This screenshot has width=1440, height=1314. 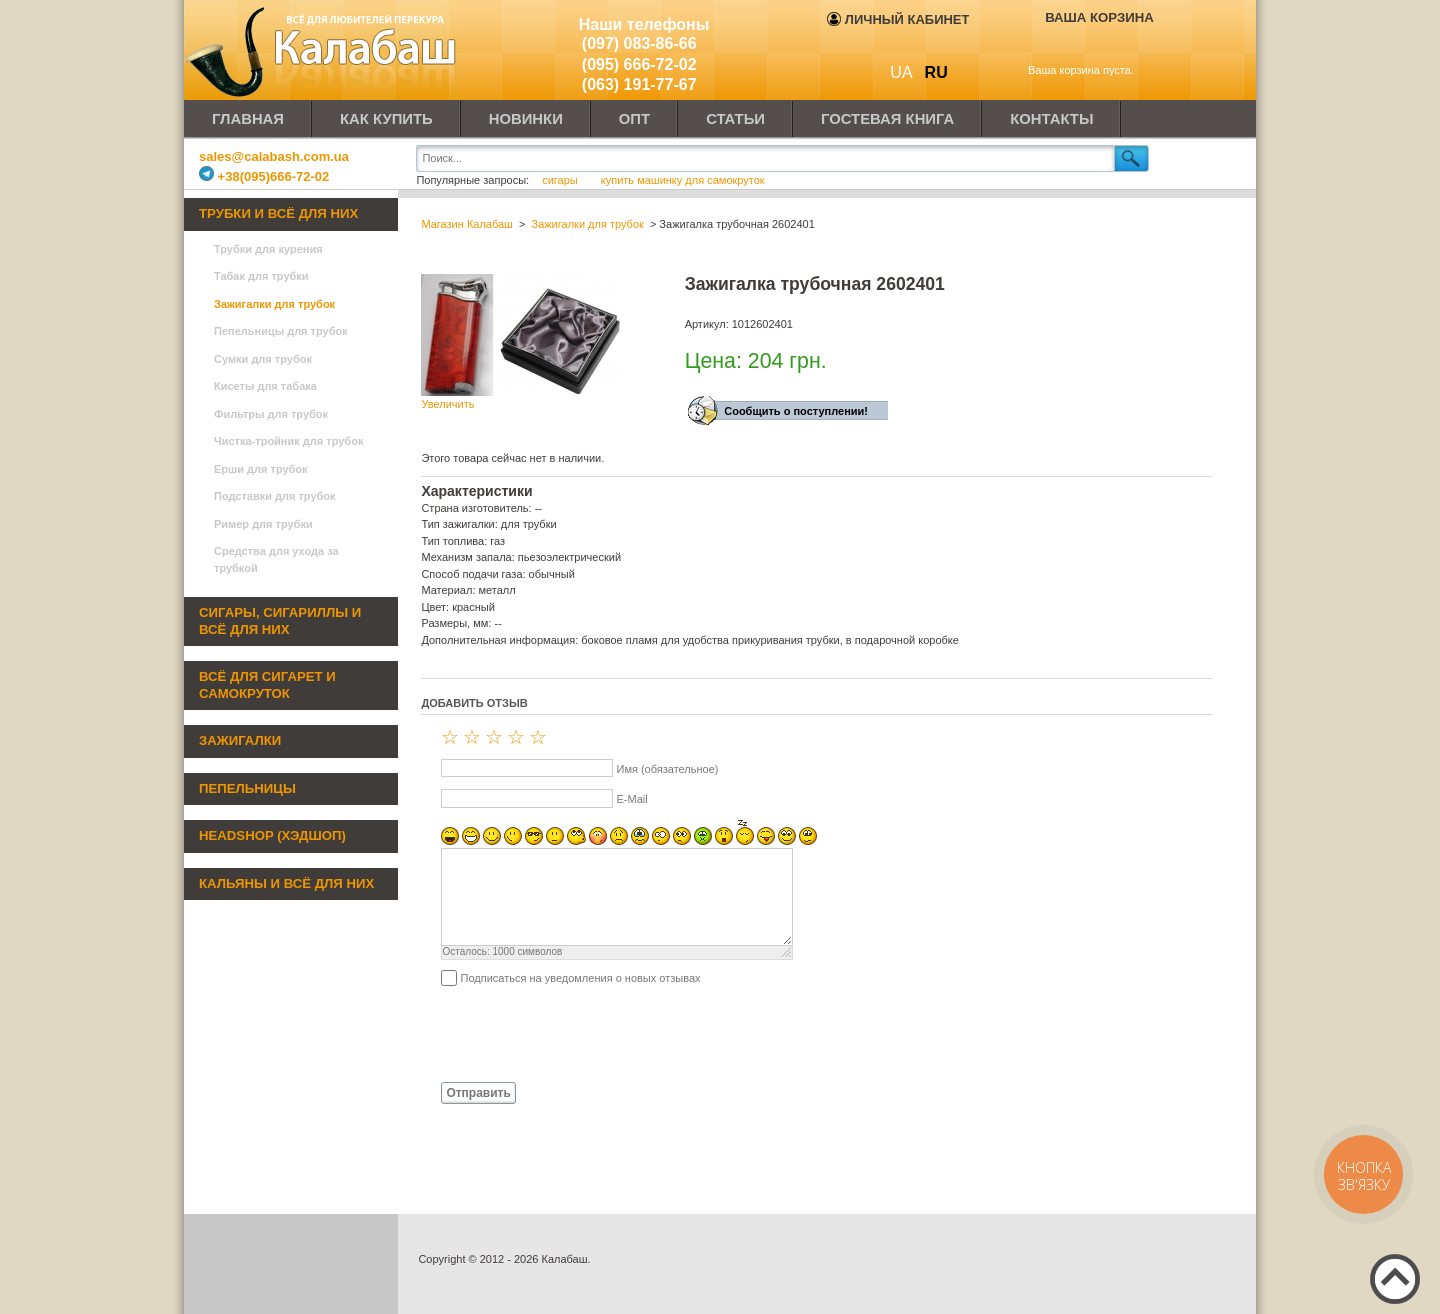 I want to click on Подставки для трубок, so click(x=275, y=496).